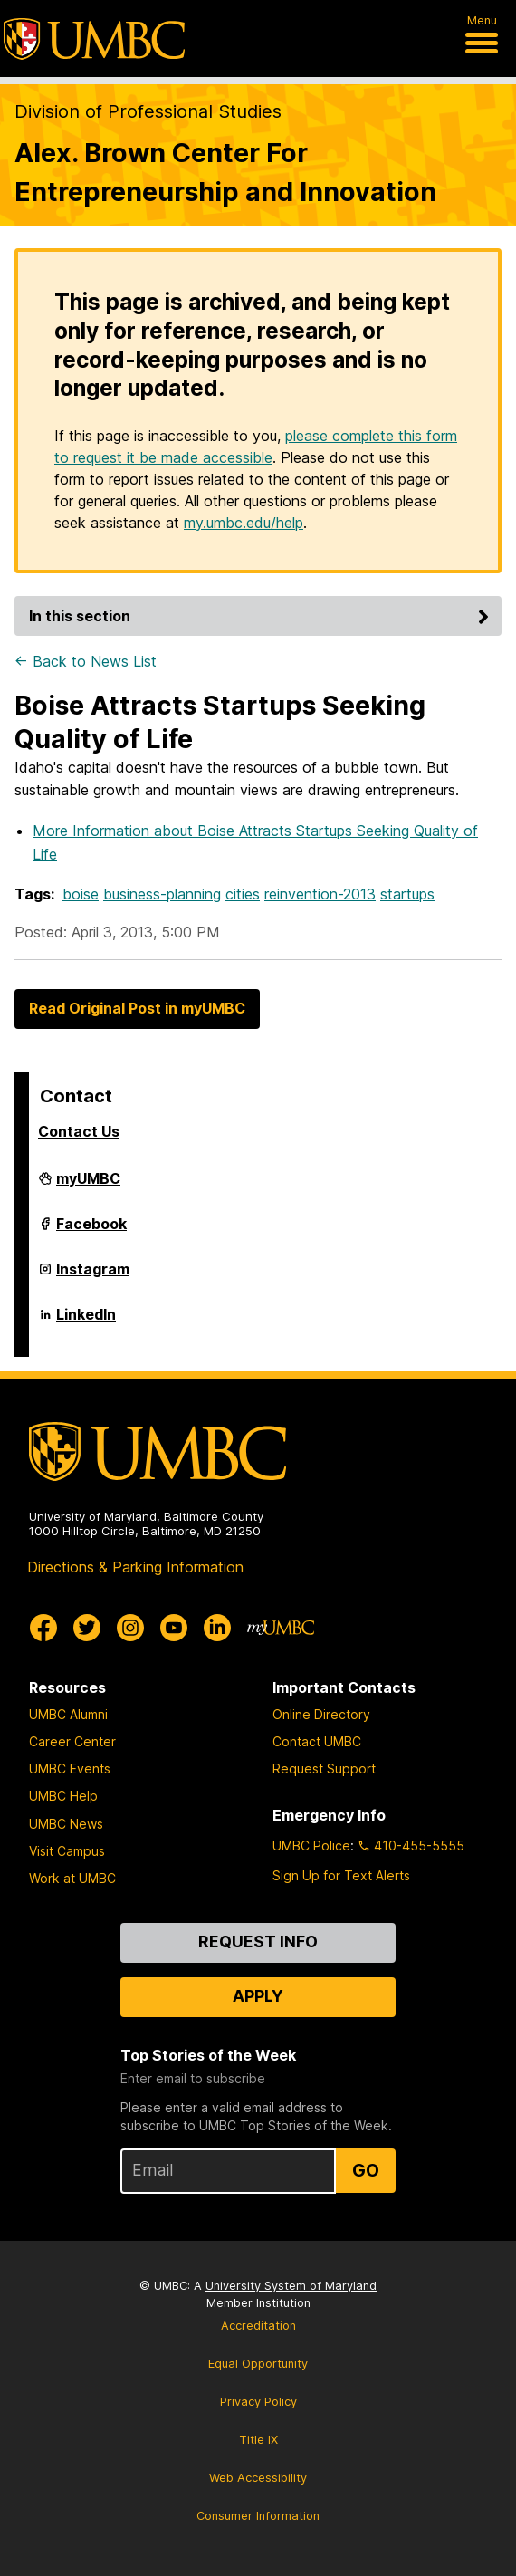 This screenshot has height=2576, width=516. What do you see at coordinates (68, 1714) in the screenshot?
I see `UMBC Alumni` at bounding box center [68, 1714].